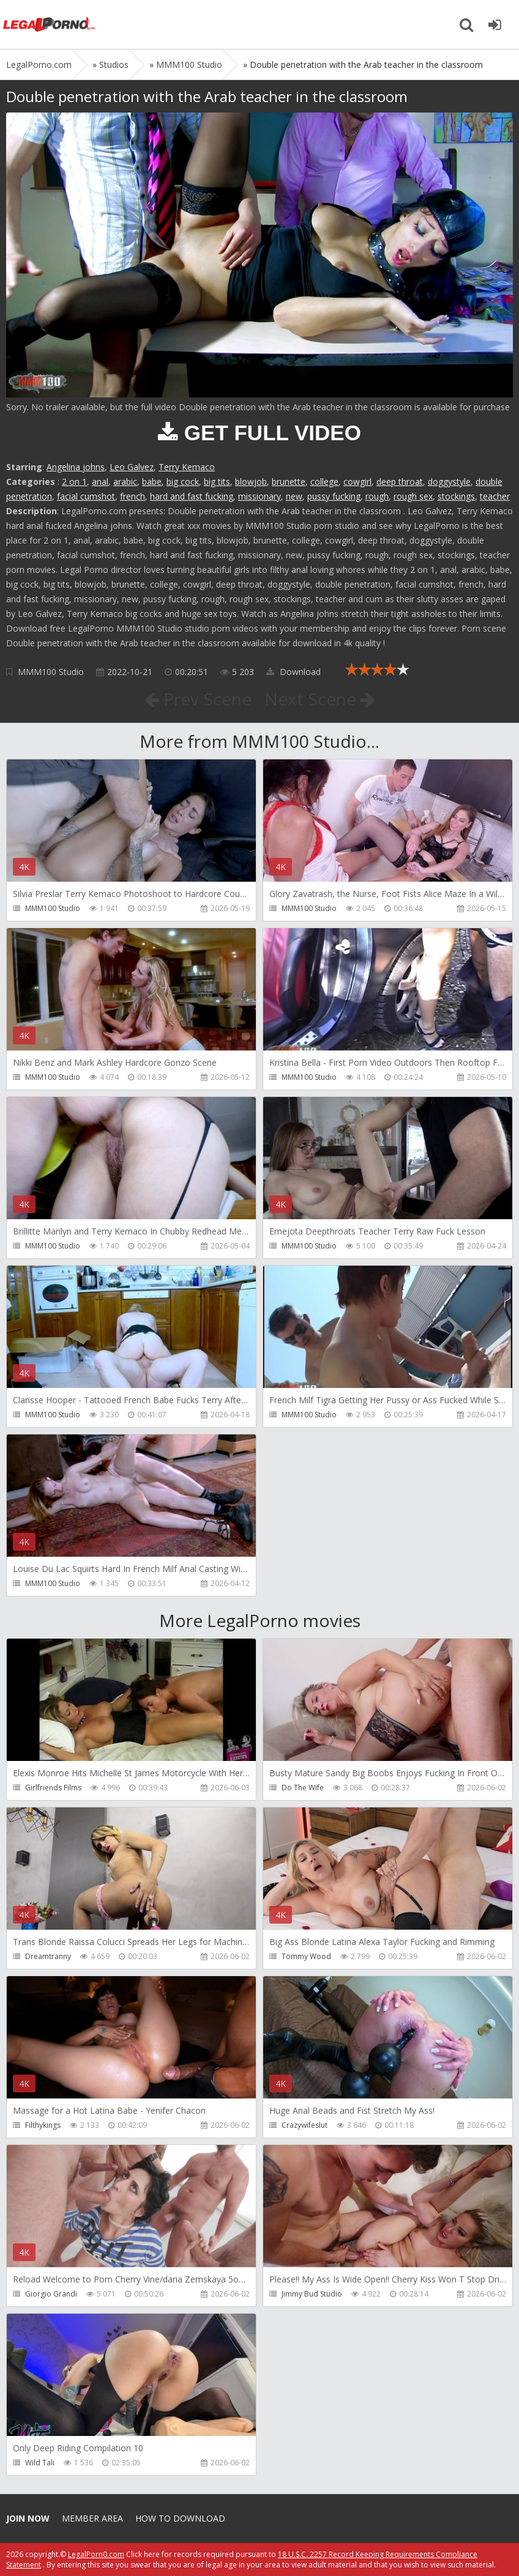 Image resolution: width=519 pixels, height=2576 pixels. I want to click on arabic, so click(125, 481).